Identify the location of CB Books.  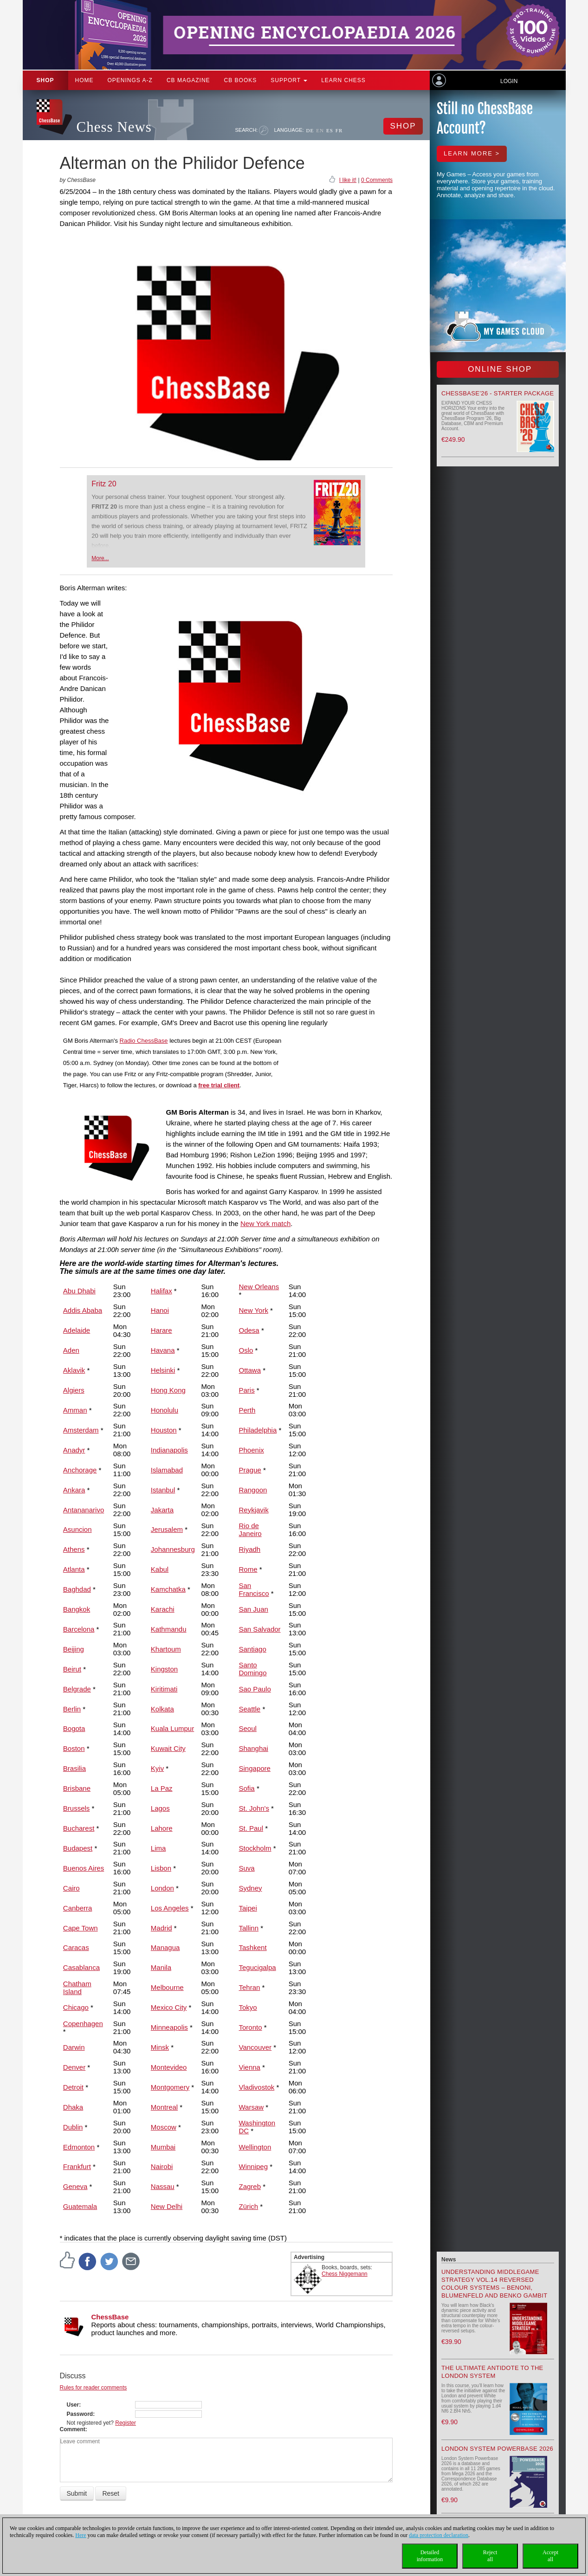
(240, 80).